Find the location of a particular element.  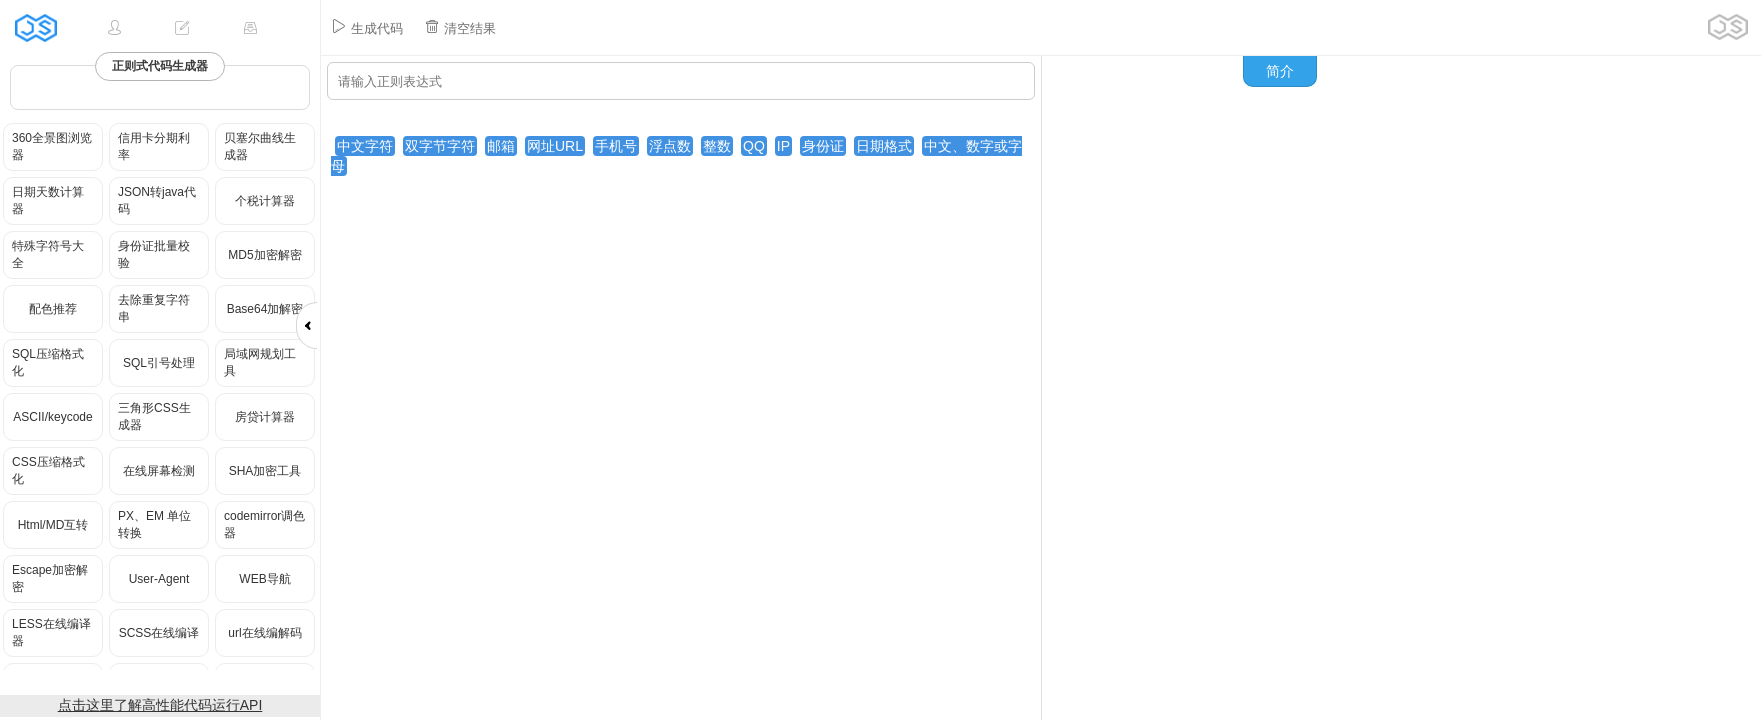

PX、EM 单位转换 is located at coordinates (154, 524).